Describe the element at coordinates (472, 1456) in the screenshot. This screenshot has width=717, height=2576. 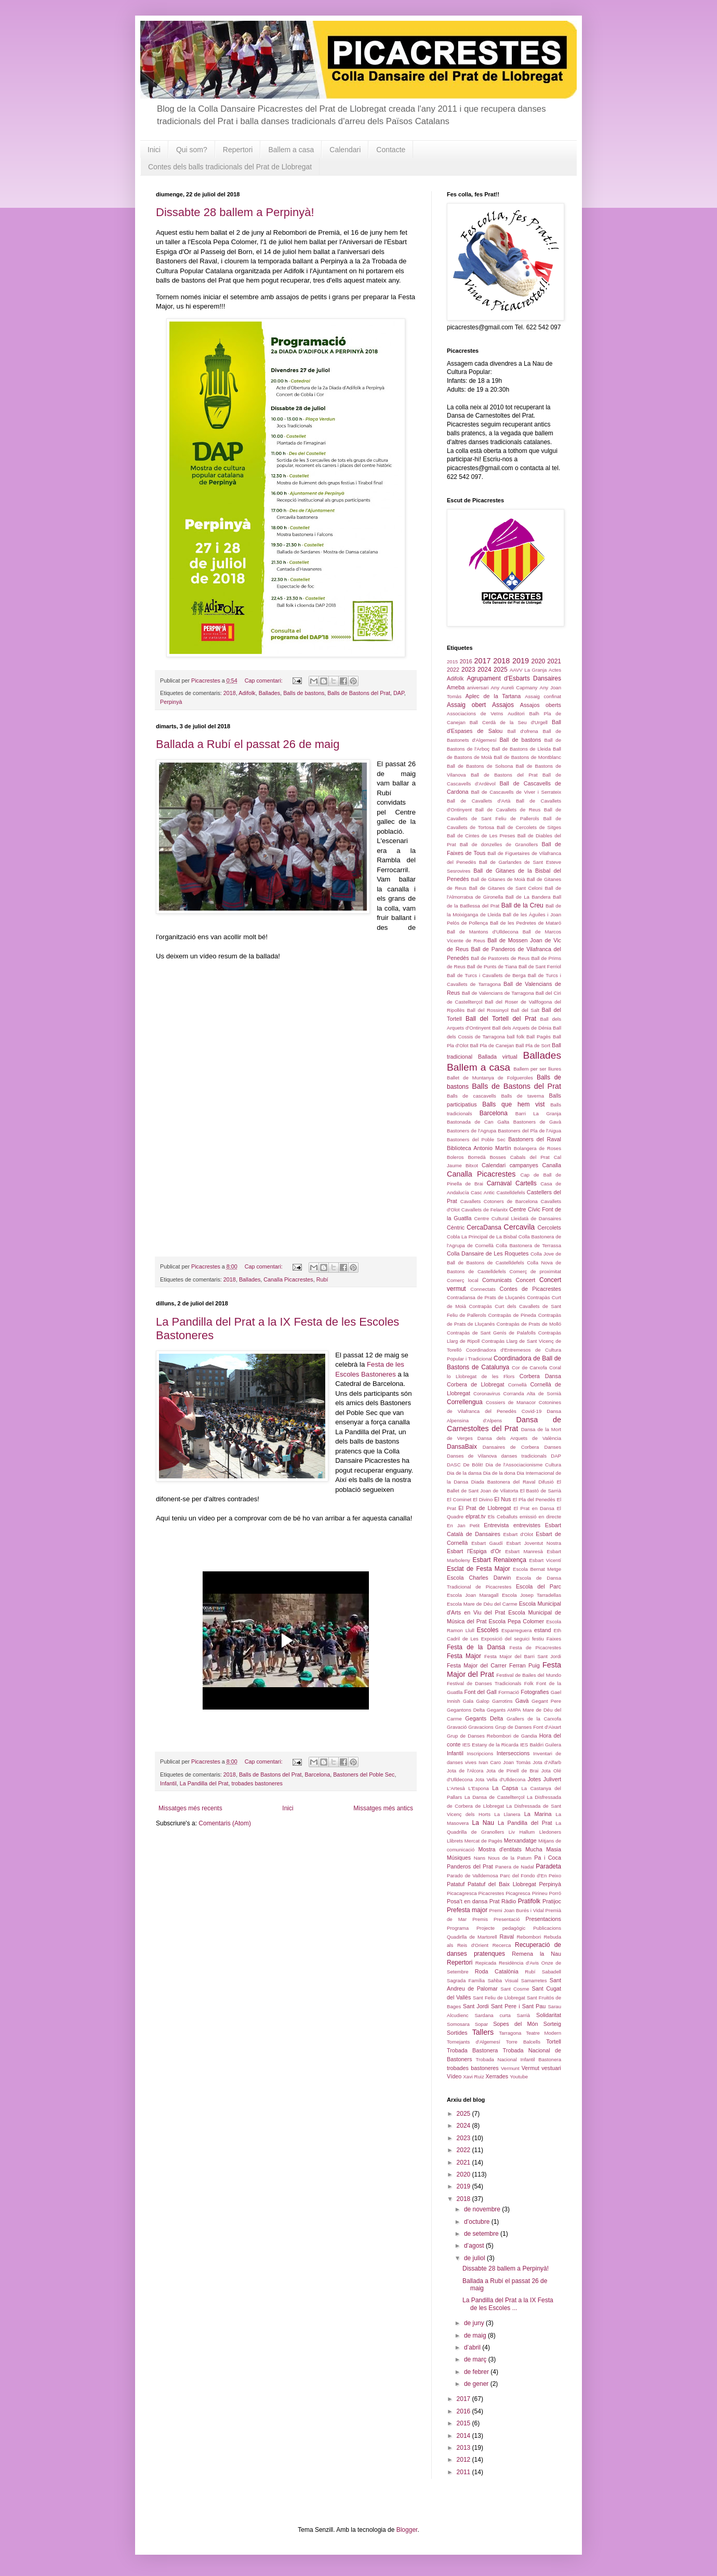
I see `Danses de Vilanova` at that location.